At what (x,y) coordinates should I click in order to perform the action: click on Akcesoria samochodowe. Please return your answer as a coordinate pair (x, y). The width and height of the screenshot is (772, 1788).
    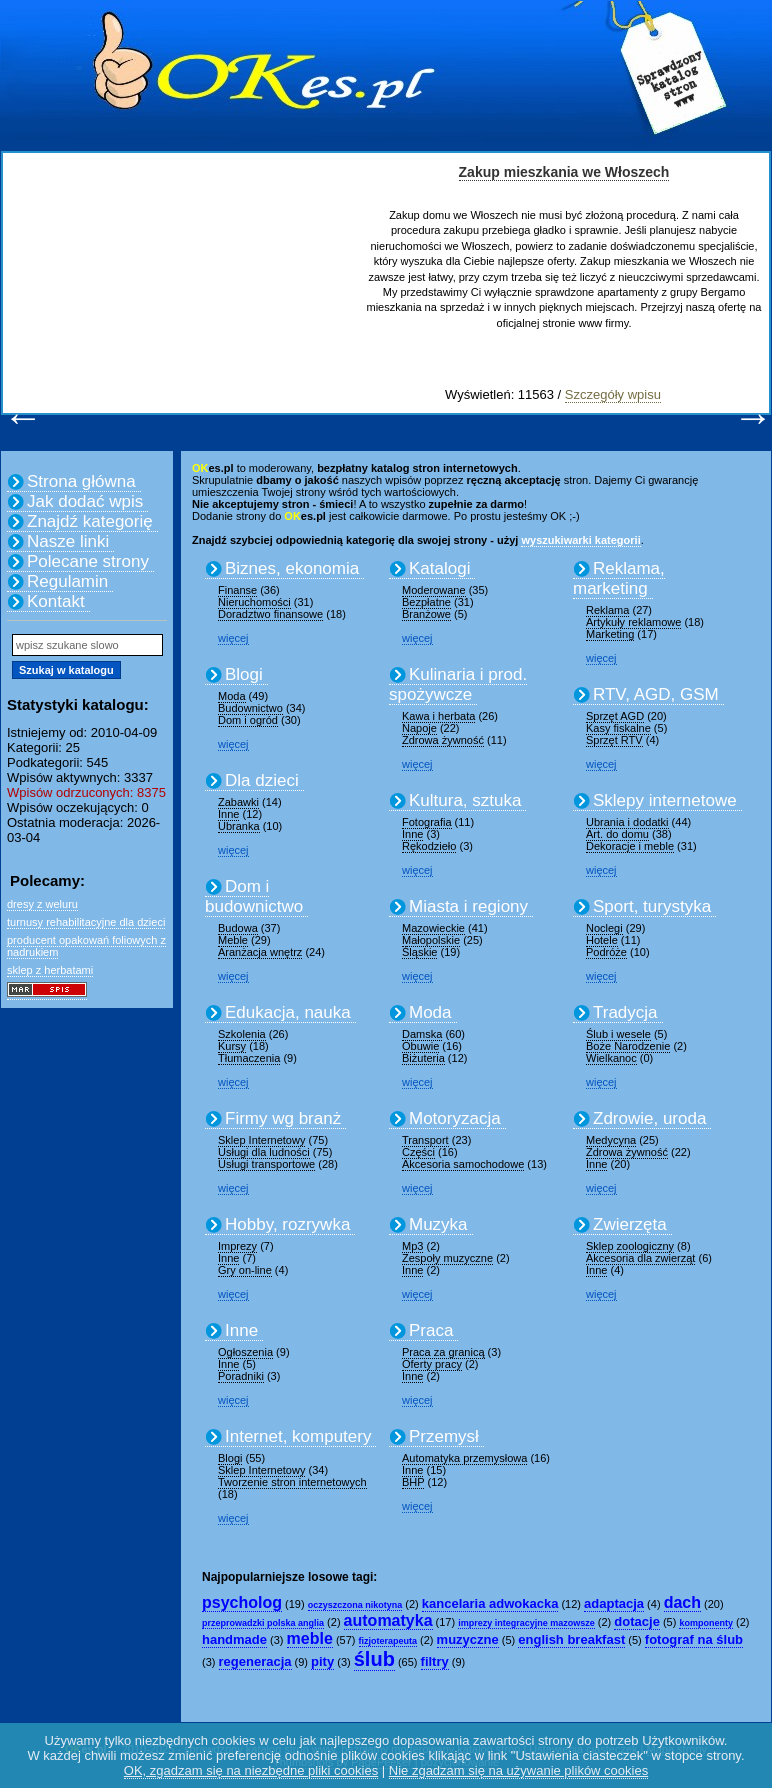
    Looking at the image, I should click on (463, 1164).